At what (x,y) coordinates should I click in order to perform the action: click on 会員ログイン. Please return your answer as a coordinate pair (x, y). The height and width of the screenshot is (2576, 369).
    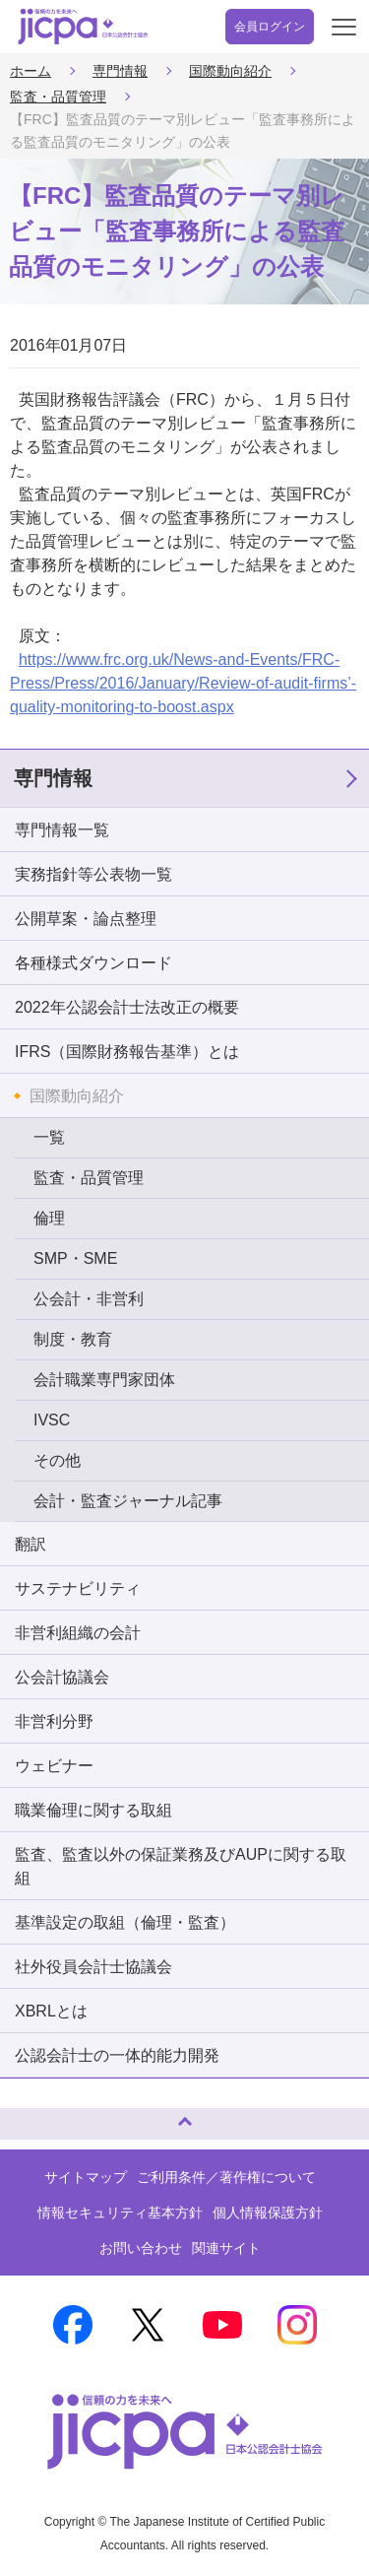
    Looking at the image, I should click on (269, 26).